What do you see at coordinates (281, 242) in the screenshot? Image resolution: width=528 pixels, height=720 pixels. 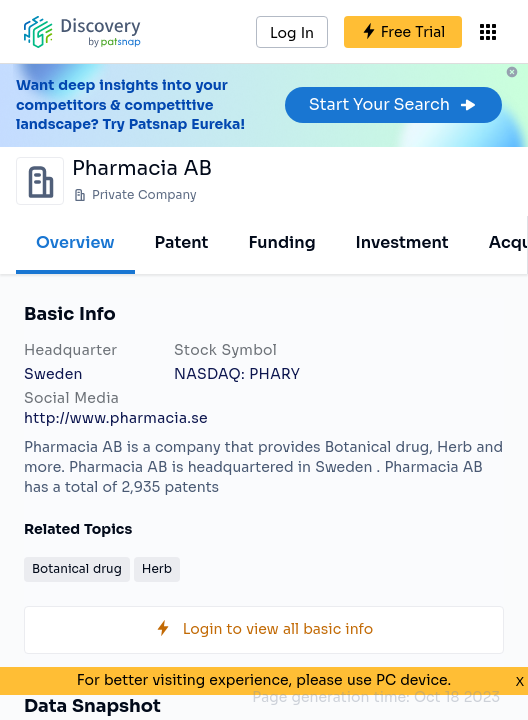 I see `Funding` at bounding box center [281, 242].